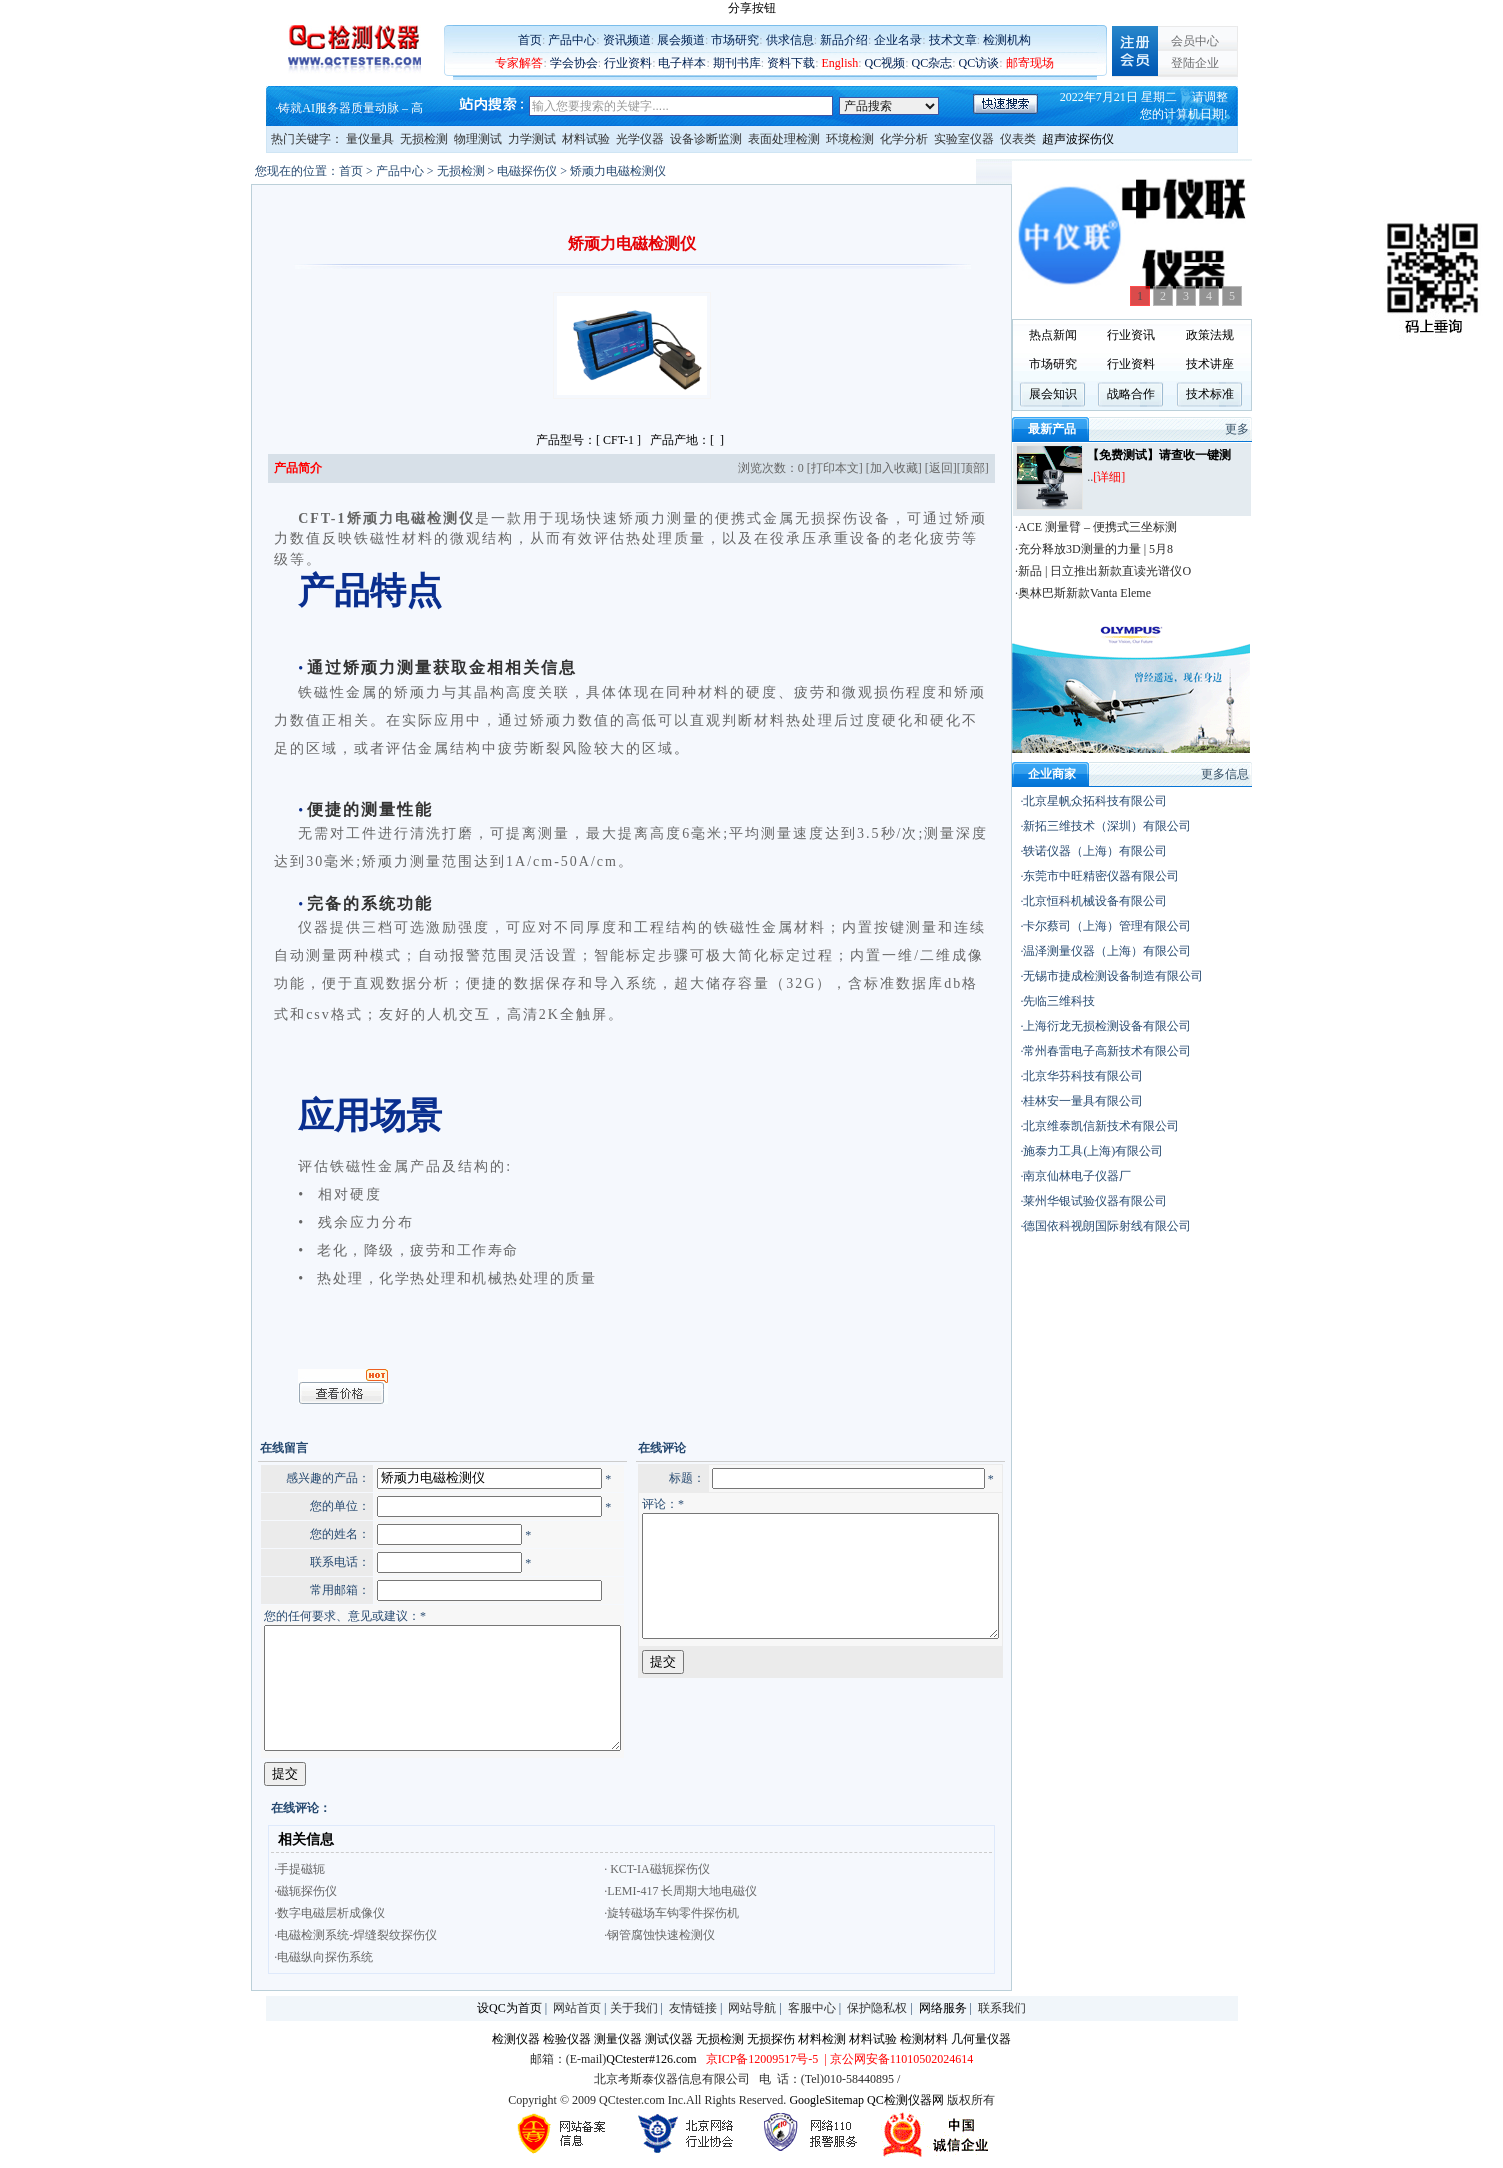  Describe the element at coordinates (904, 139) in the screenshot. I see `化学分析` at that location.